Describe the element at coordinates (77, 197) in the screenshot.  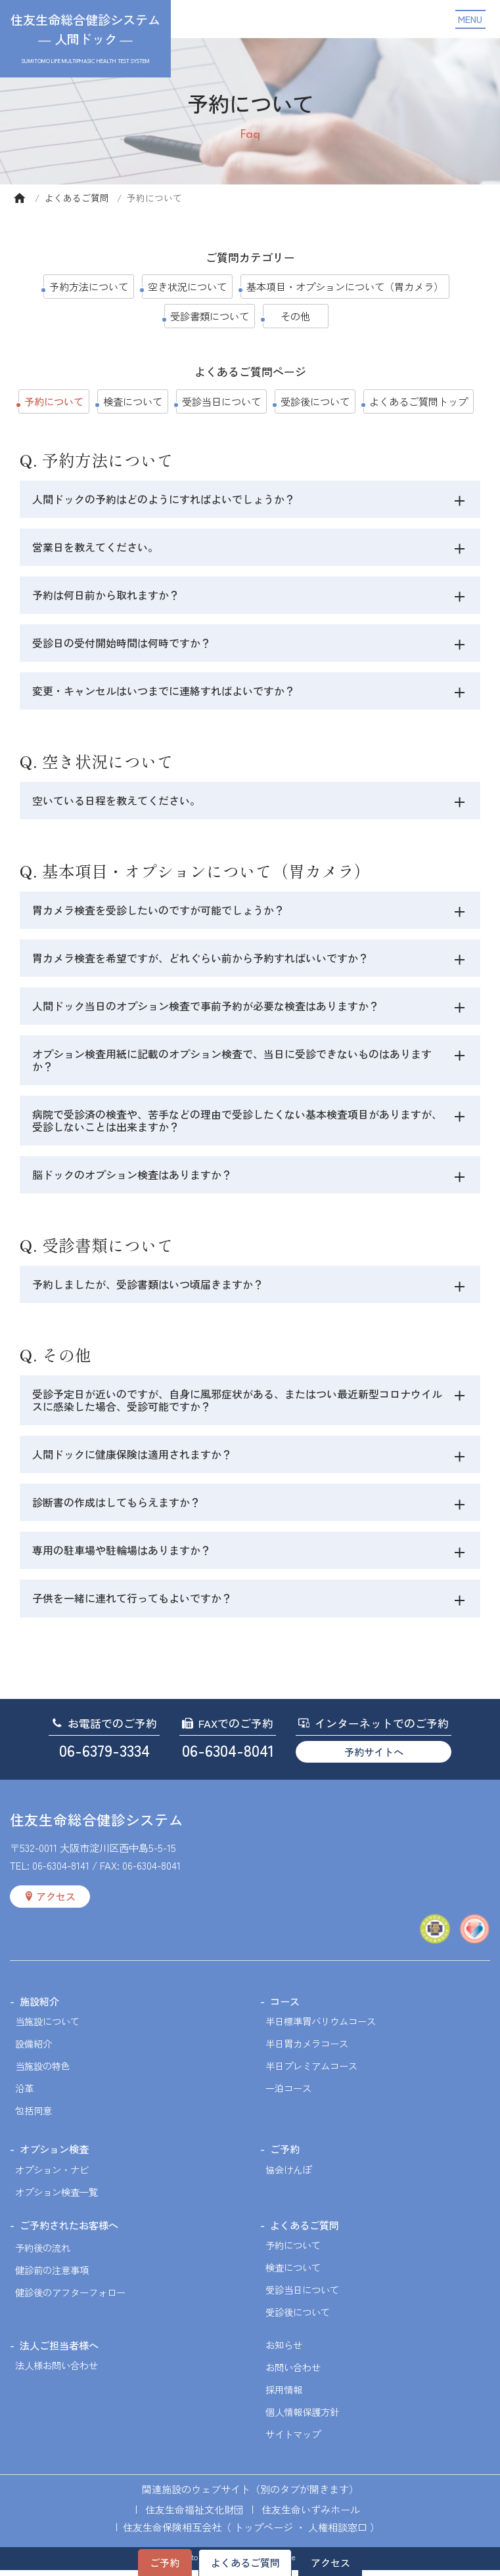
I see `よくあるご質問` at that location.